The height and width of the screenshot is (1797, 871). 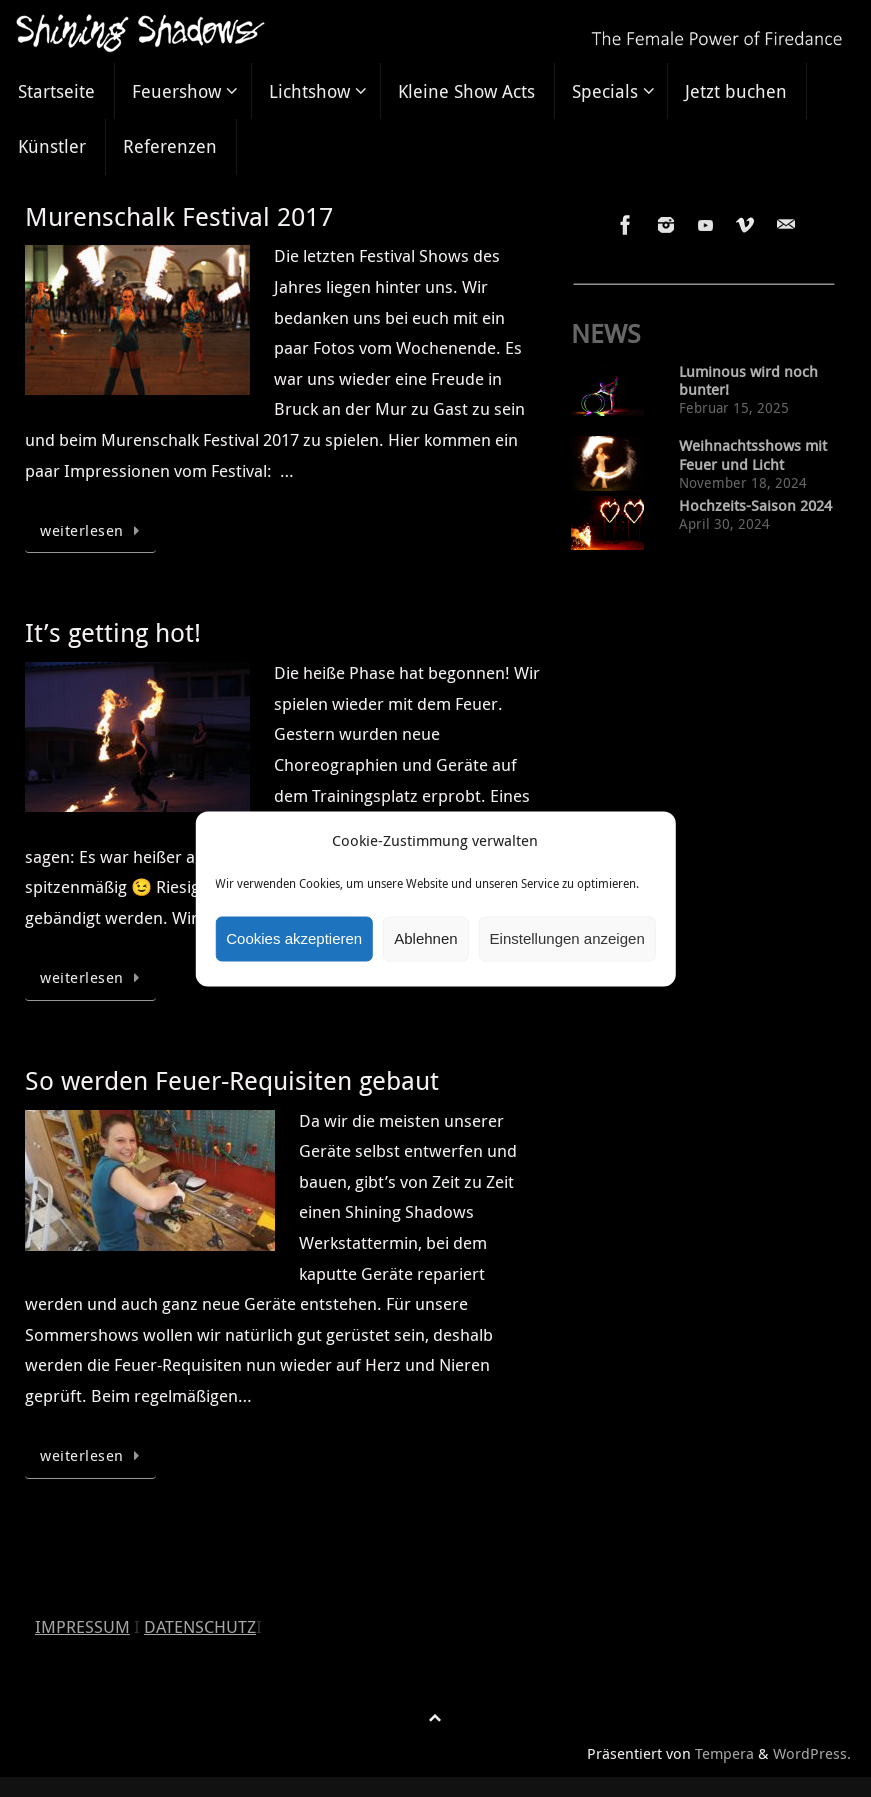 What do you see at coordinates (425, 938) in the screenshot?
I see `Ablehnen` at bounding box center [425, 938].